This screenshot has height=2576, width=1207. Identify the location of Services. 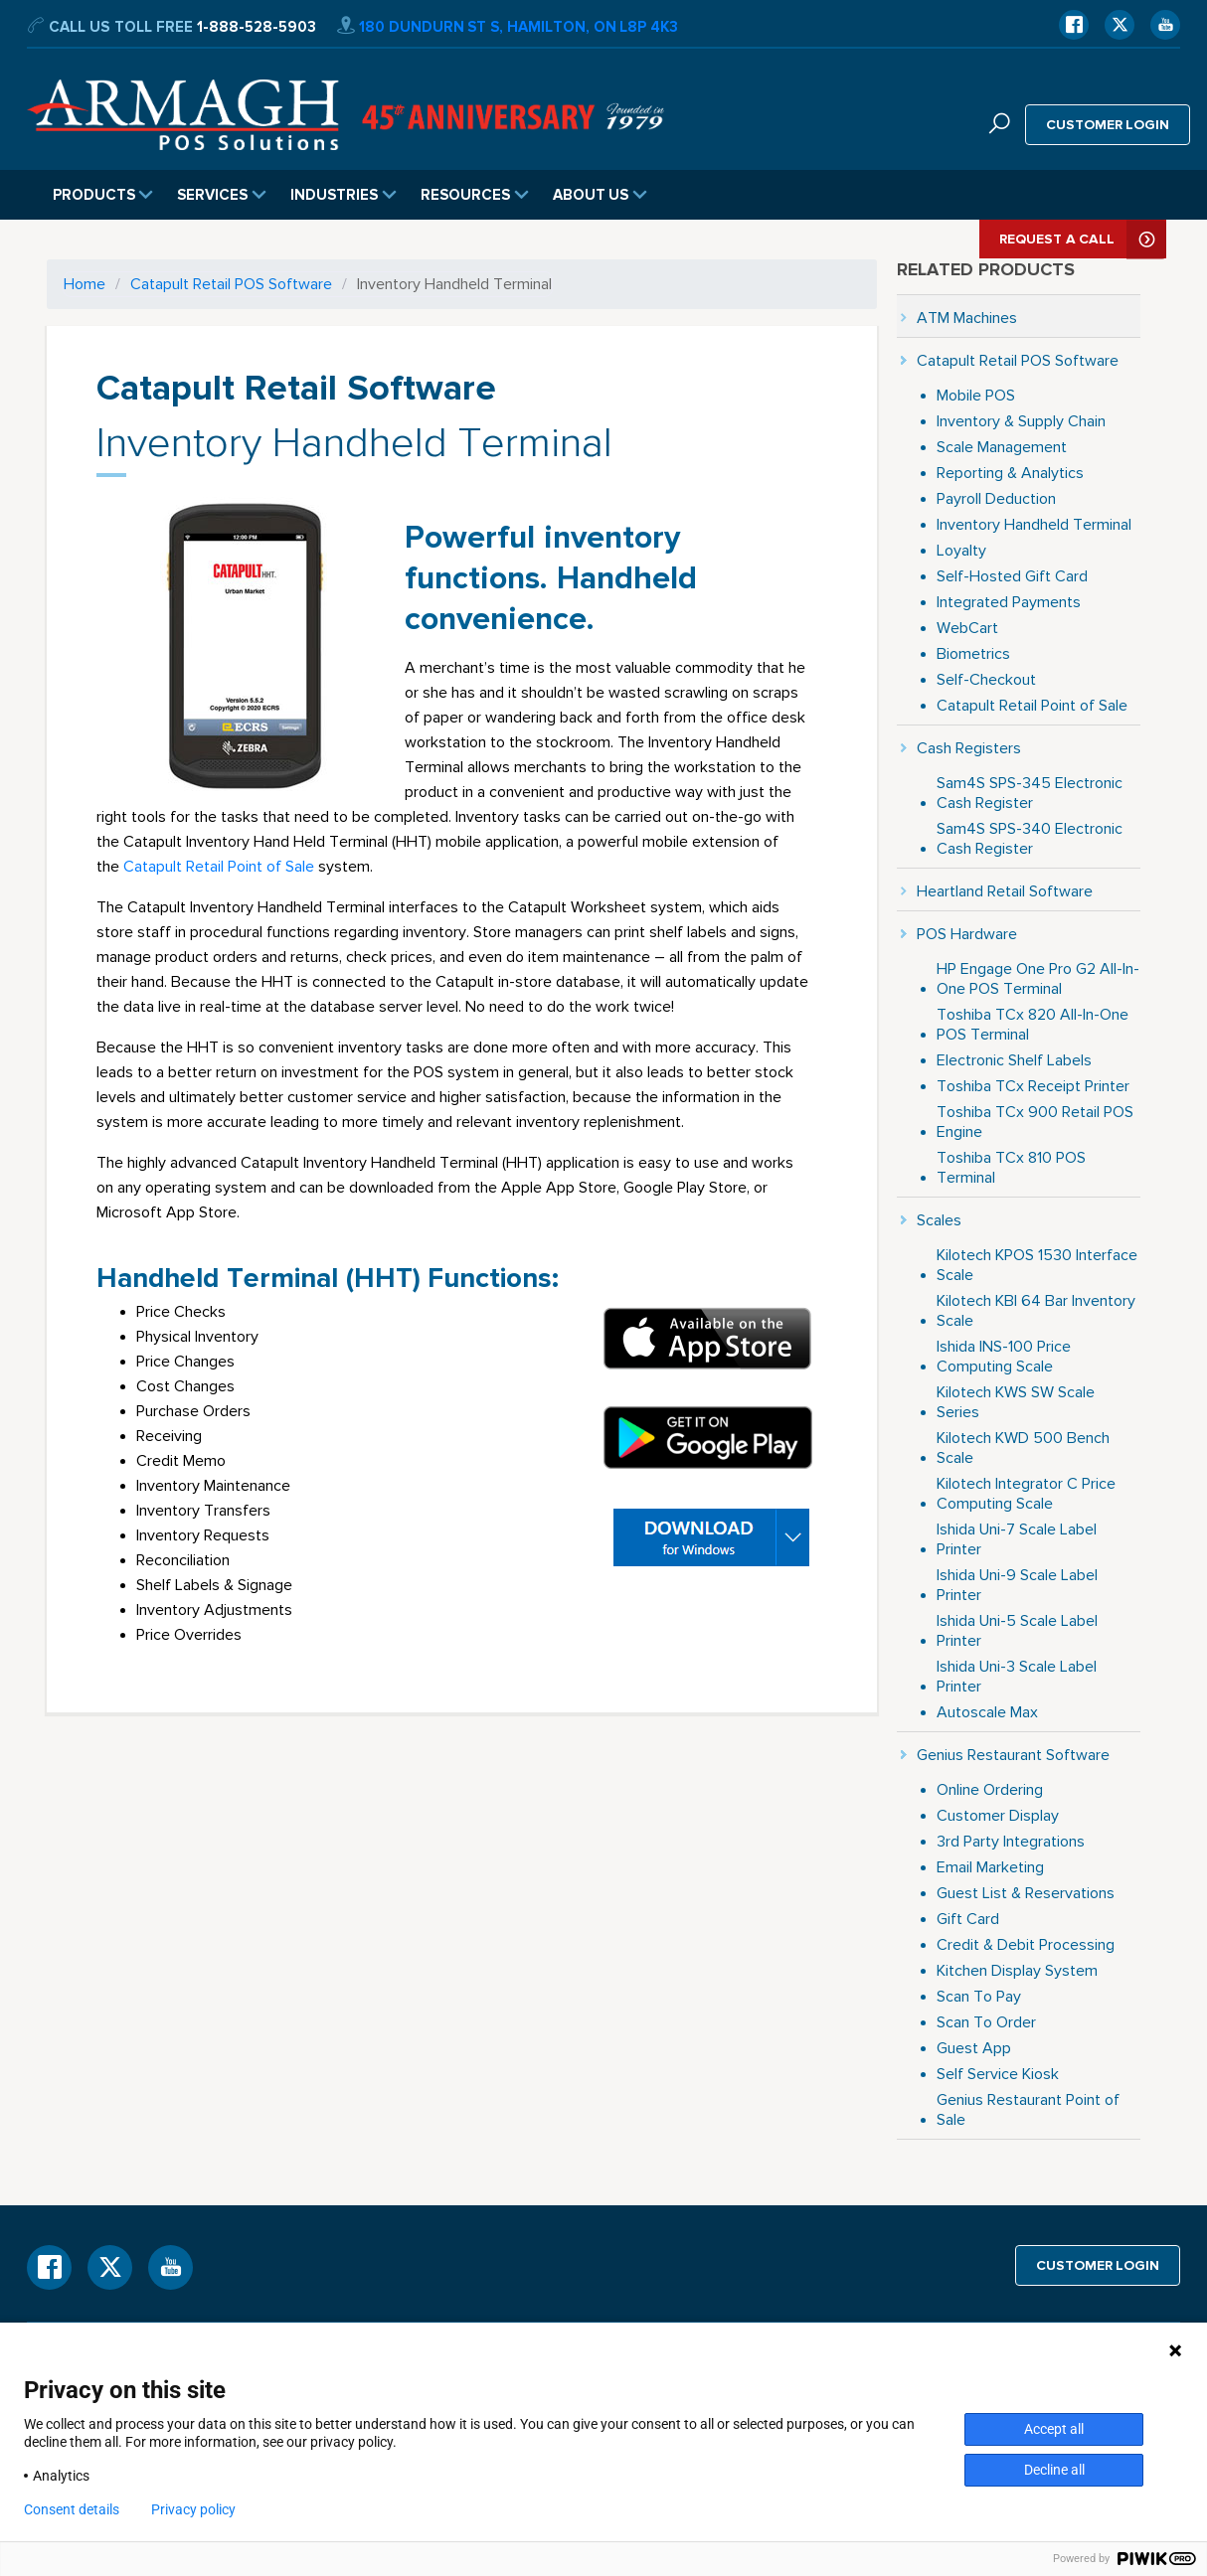
(221, 195).